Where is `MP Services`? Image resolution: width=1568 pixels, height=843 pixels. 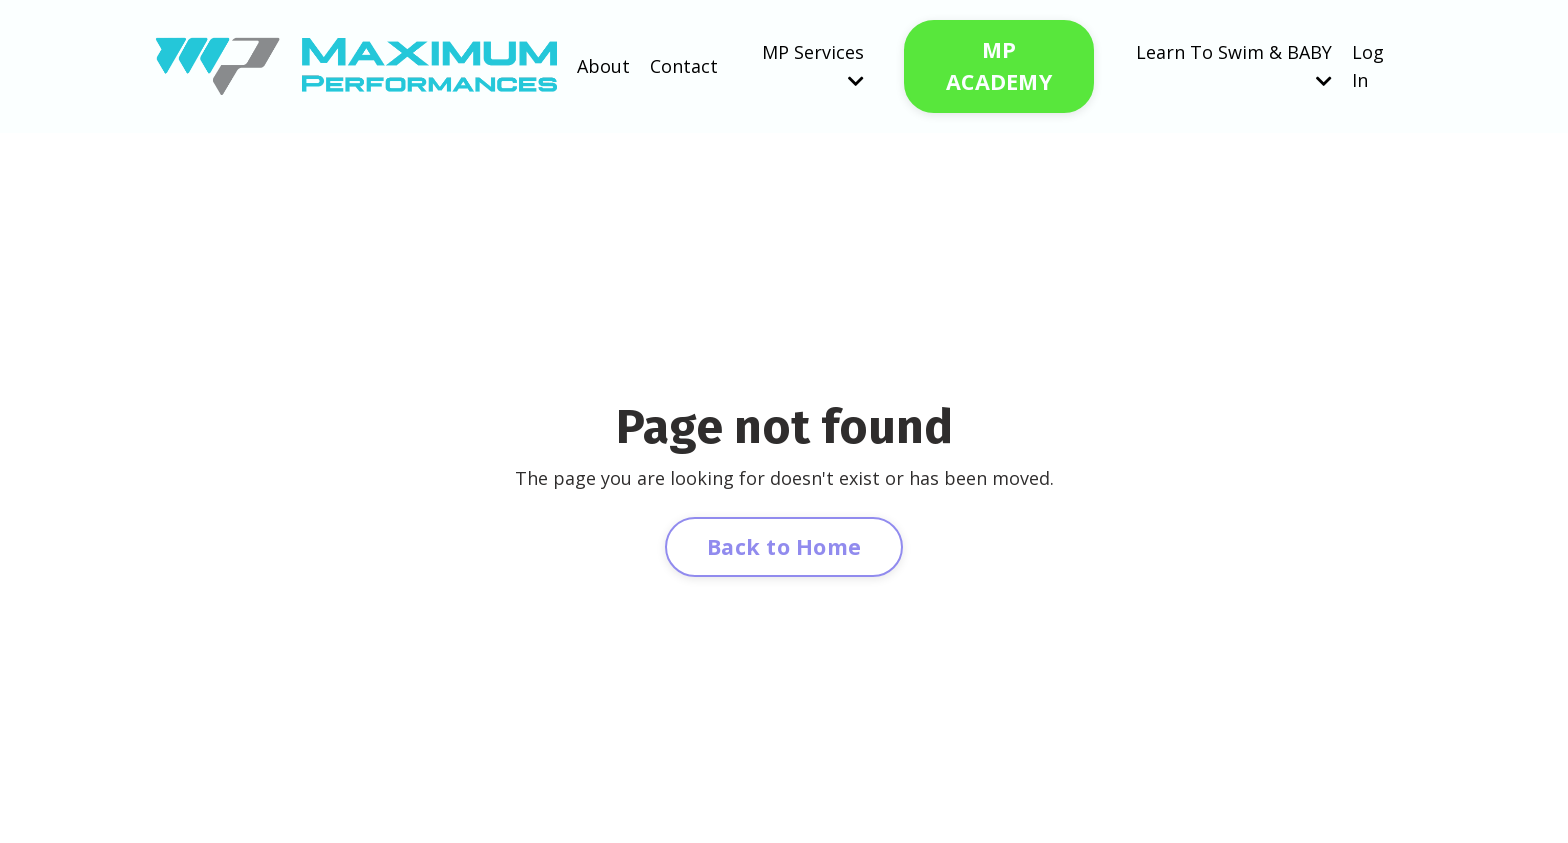
MP Services is located at coordinates (813, 65).